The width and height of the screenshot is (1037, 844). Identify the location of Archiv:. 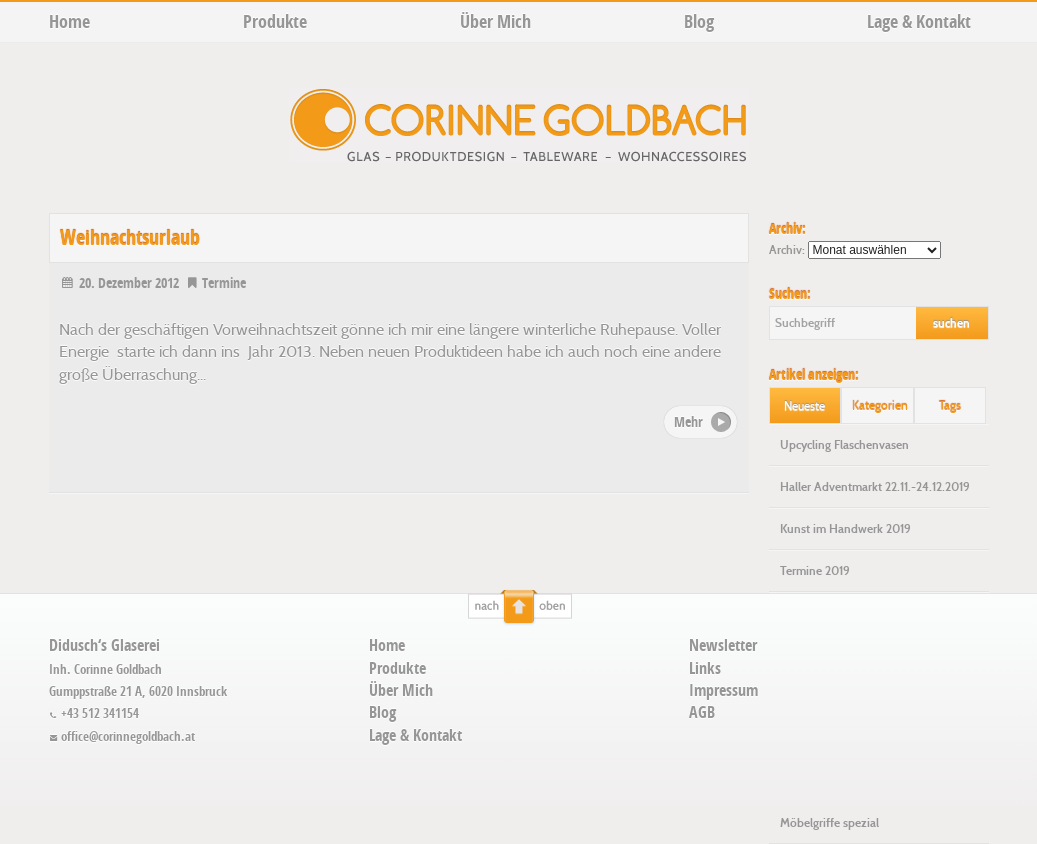
(787, 250).